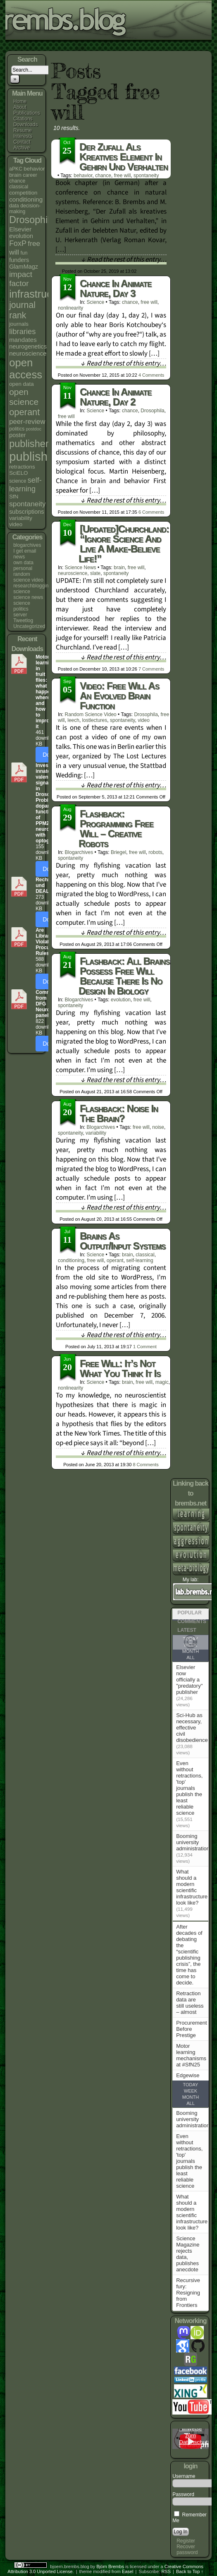  I want to click on politics [politics (4 items)], so click(16, 429).